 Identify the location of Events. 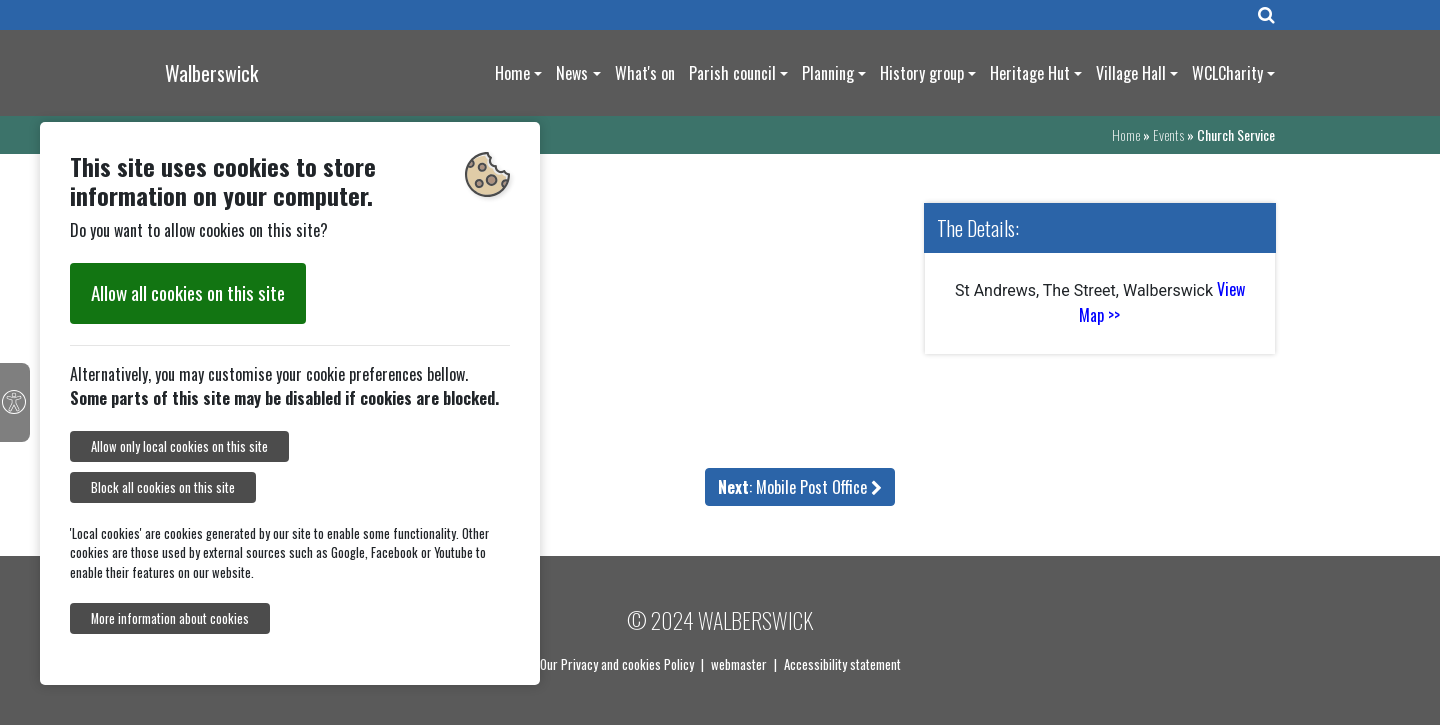
(1168, 134).